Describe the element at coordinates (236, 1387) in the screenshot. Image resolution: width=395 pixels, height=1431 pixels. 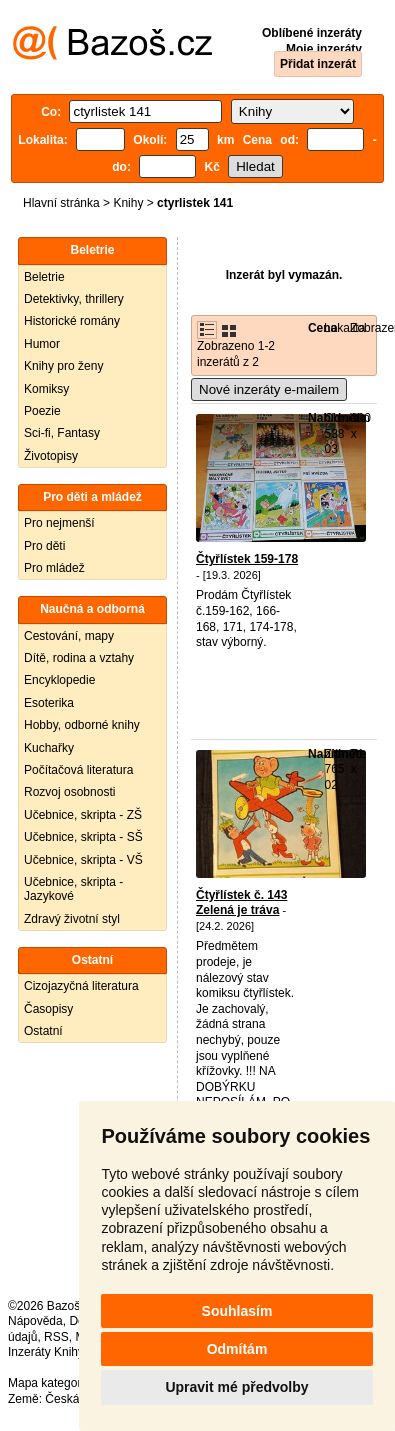
I see `Upravit mé předvolby [button]` at that location.